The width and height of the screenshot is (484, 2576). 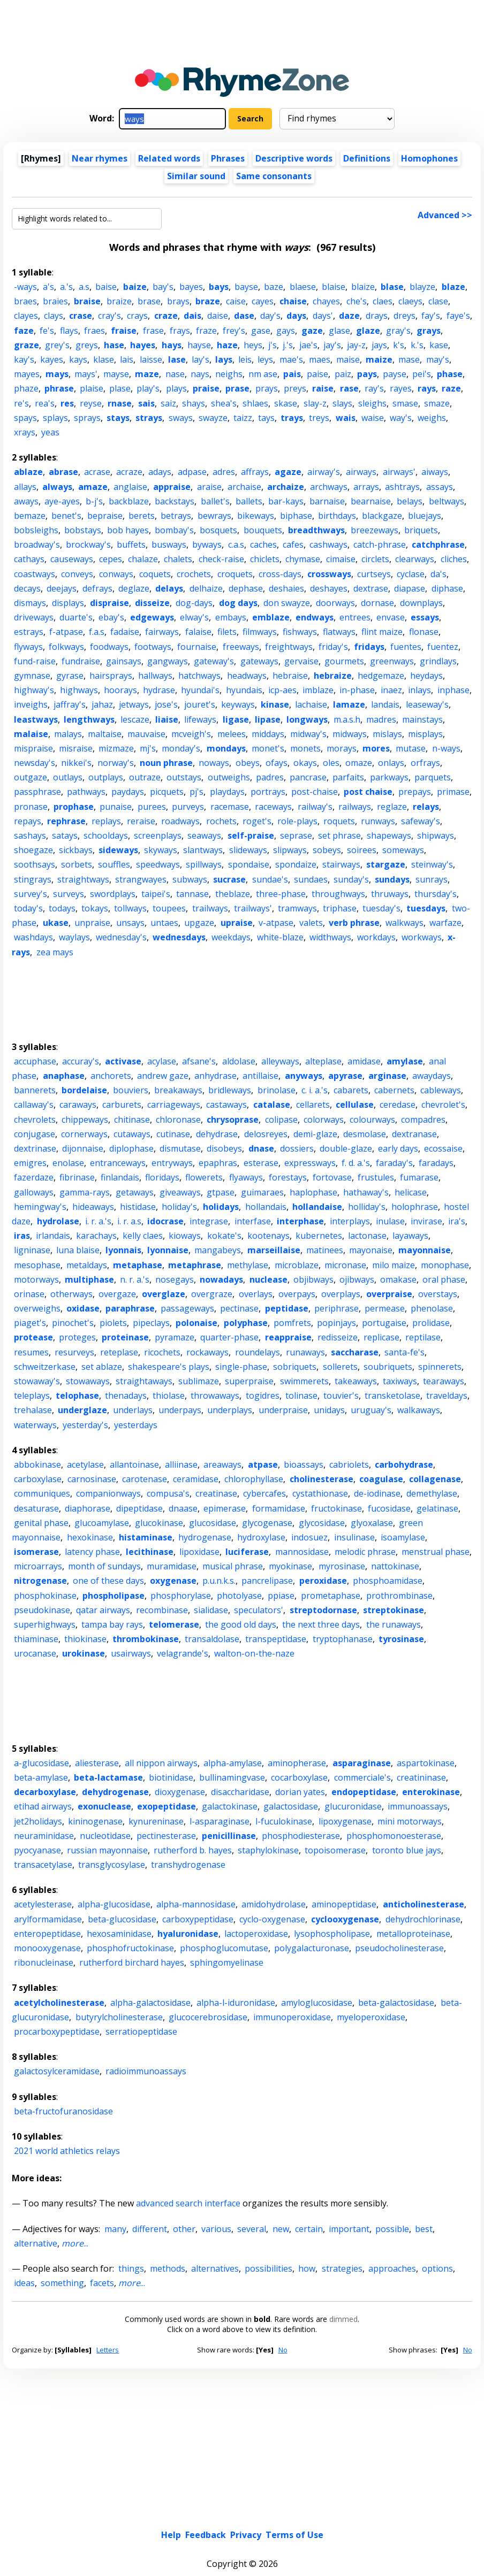 What do you see at coordinates (387, 1580) in the screenshot?
I see `phosphoamidase` at bounding box center [387, 1580].